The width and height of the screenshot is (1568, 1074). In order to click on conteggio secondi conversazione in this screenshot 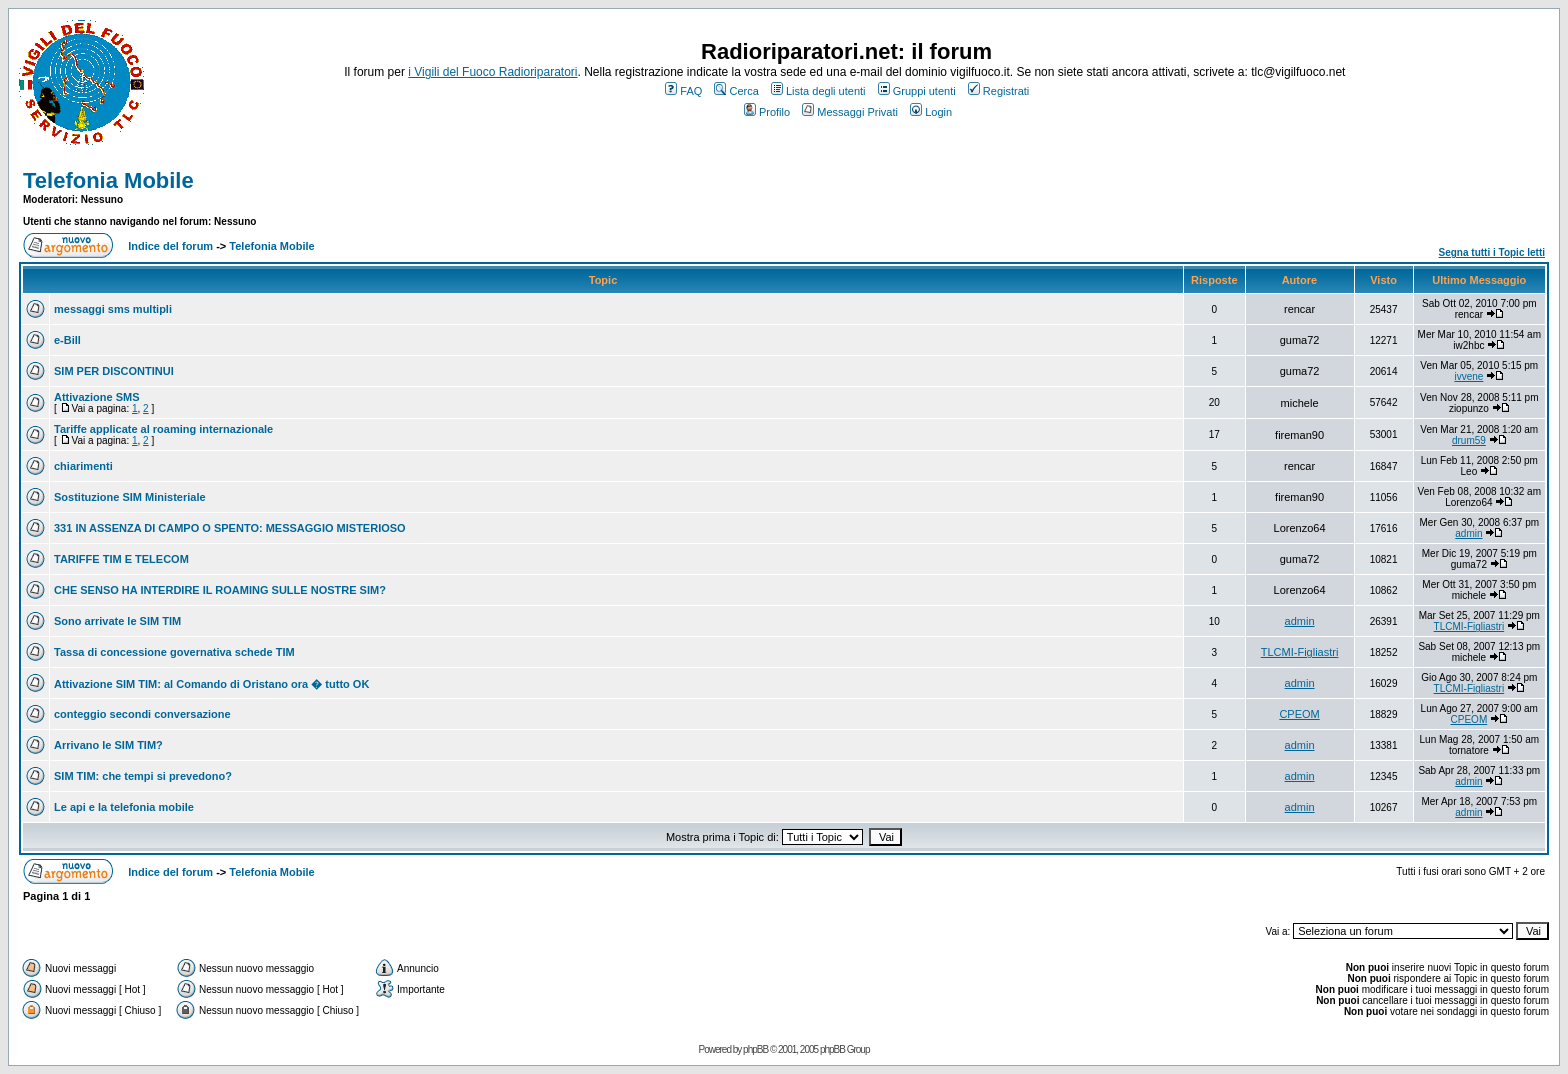, I will do `click(142, 714)`.